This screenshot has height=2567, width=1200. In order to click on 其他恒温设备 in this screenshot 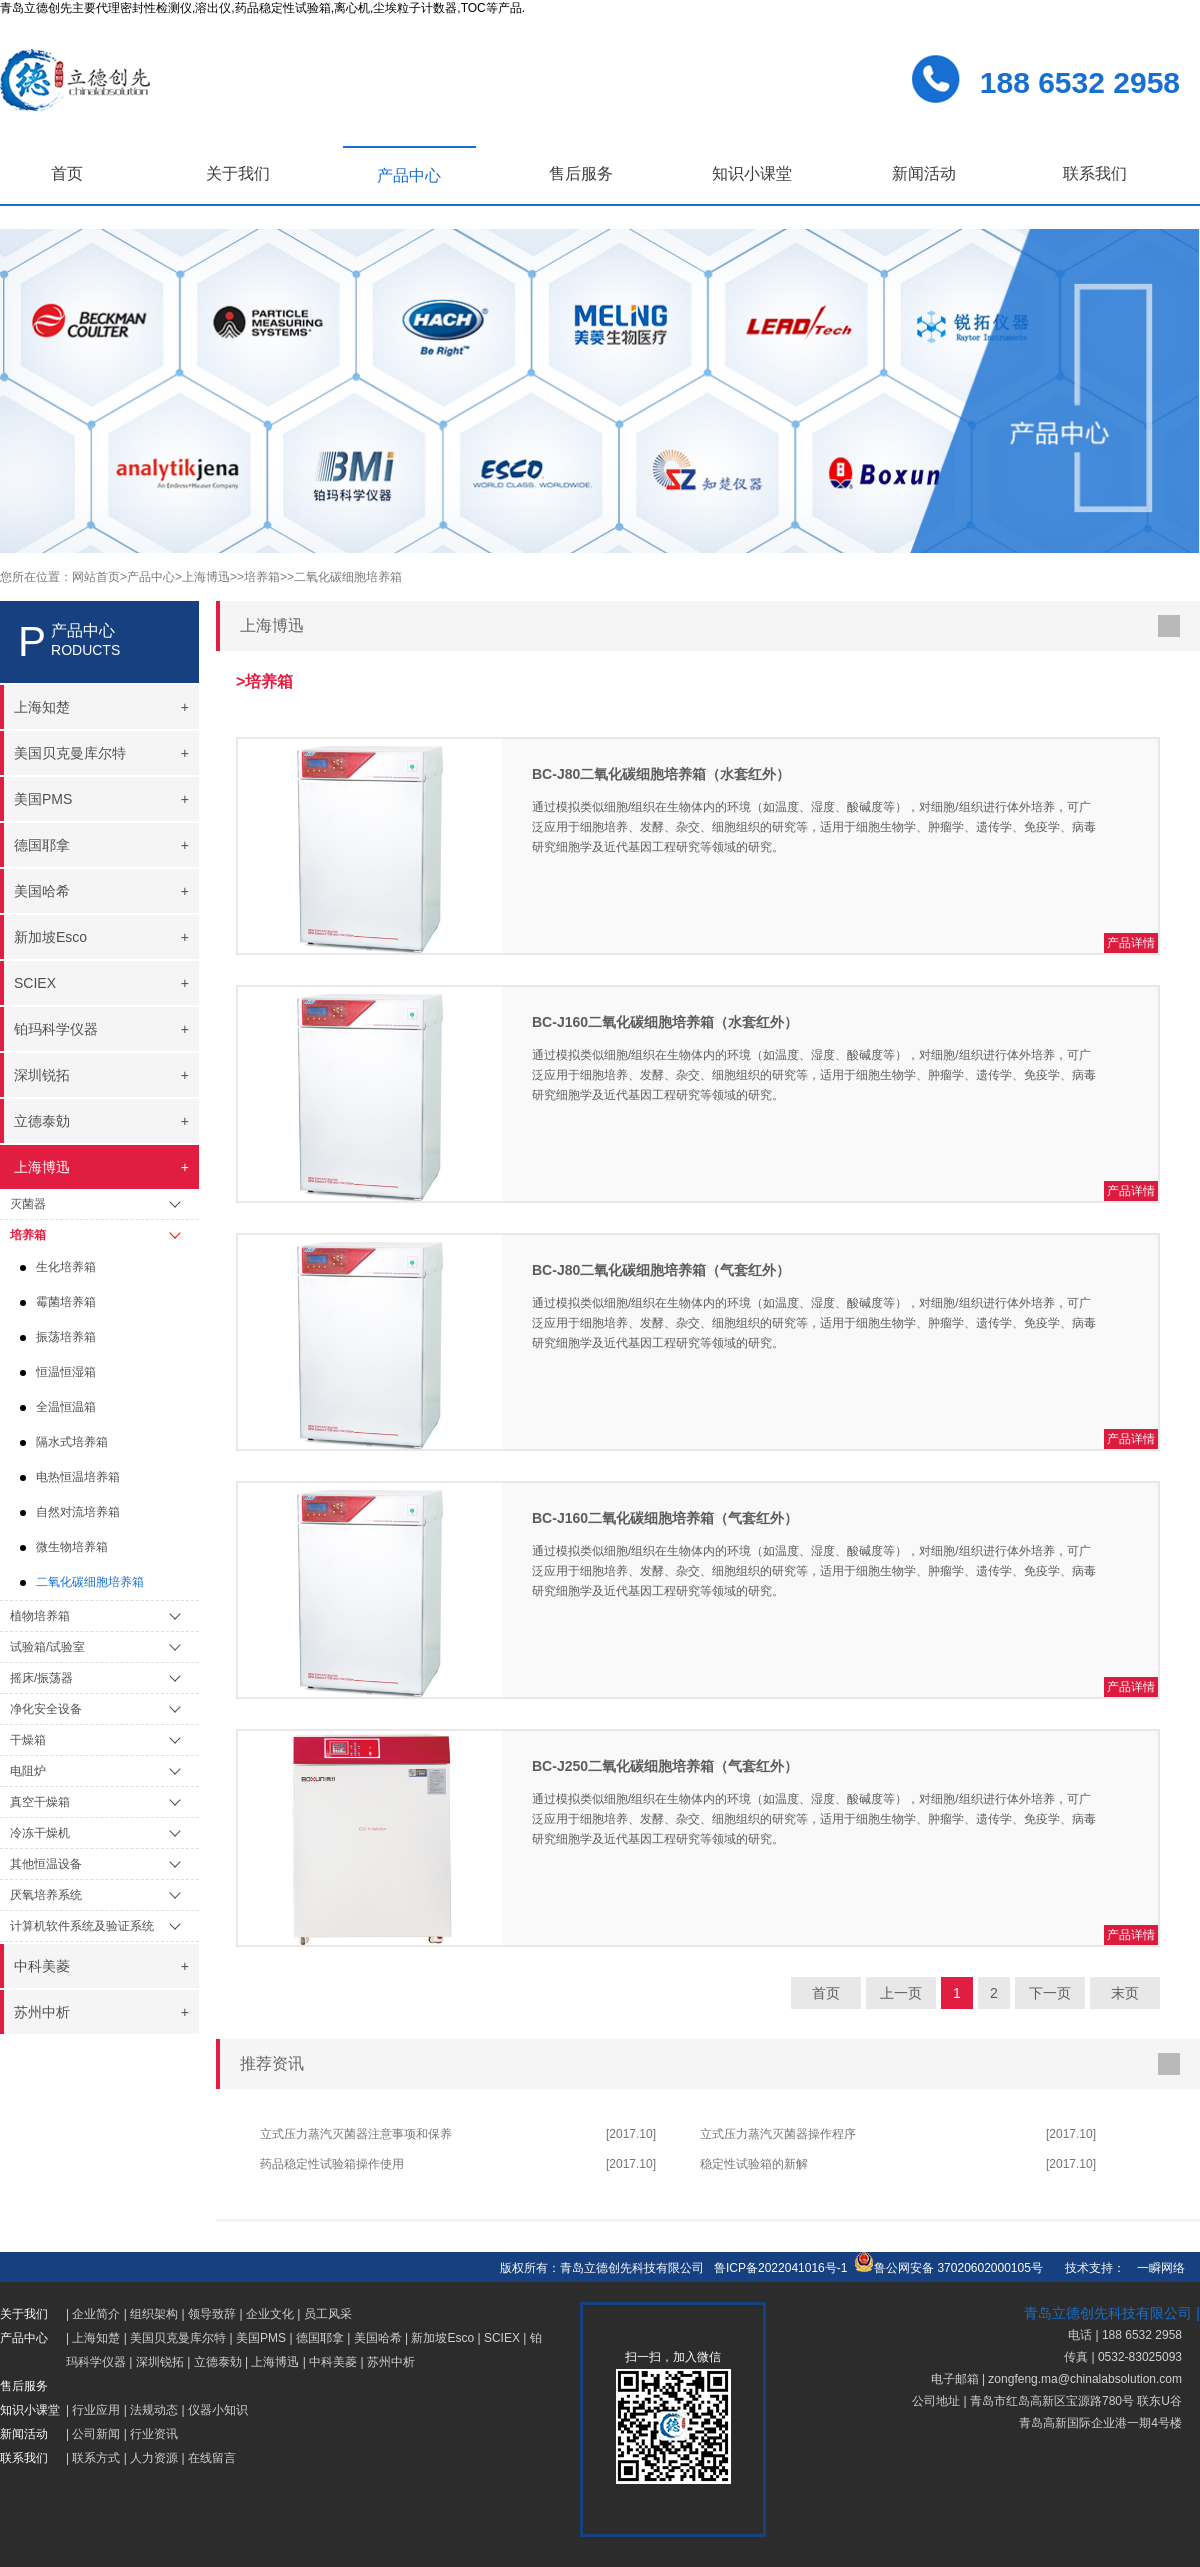, I will do `click(46, 1864)`.